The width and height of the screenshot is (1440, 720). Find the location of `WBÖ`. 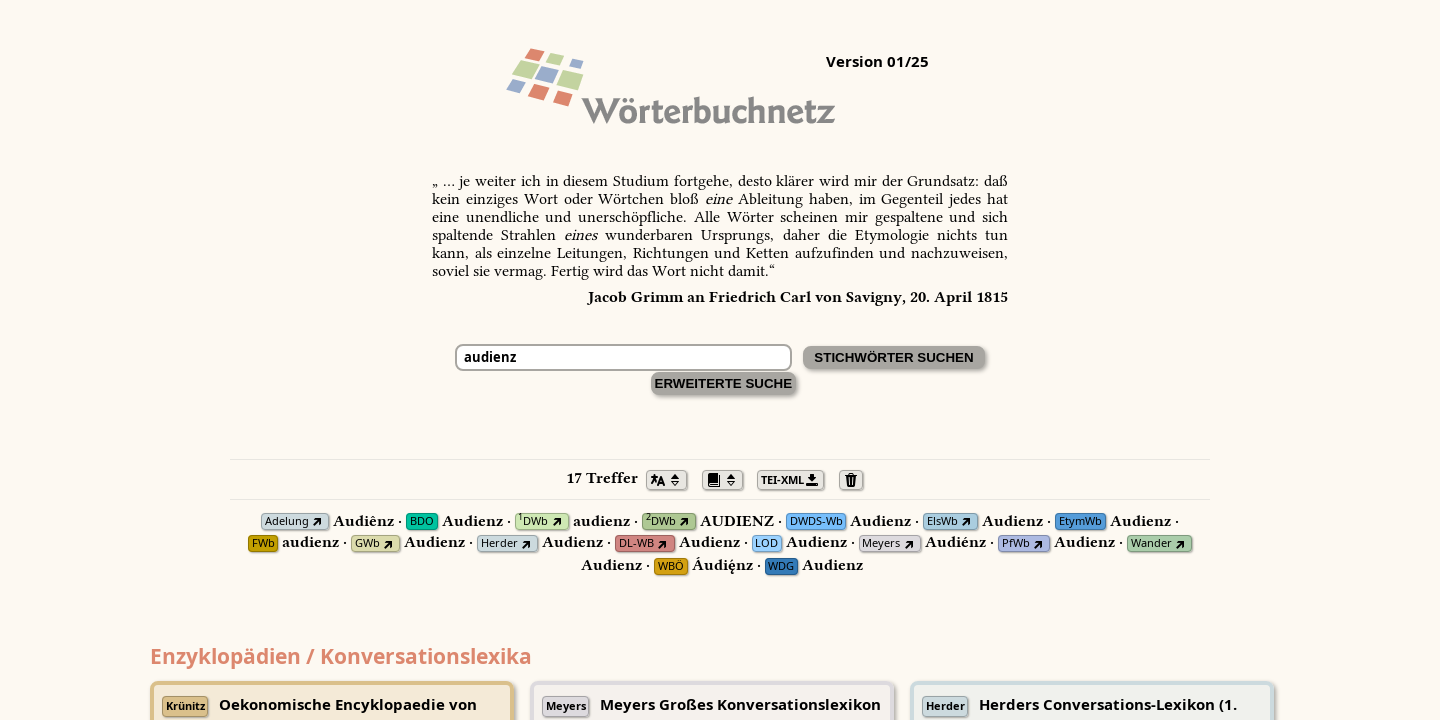

WBÖ is located at coordinates (671, 566).